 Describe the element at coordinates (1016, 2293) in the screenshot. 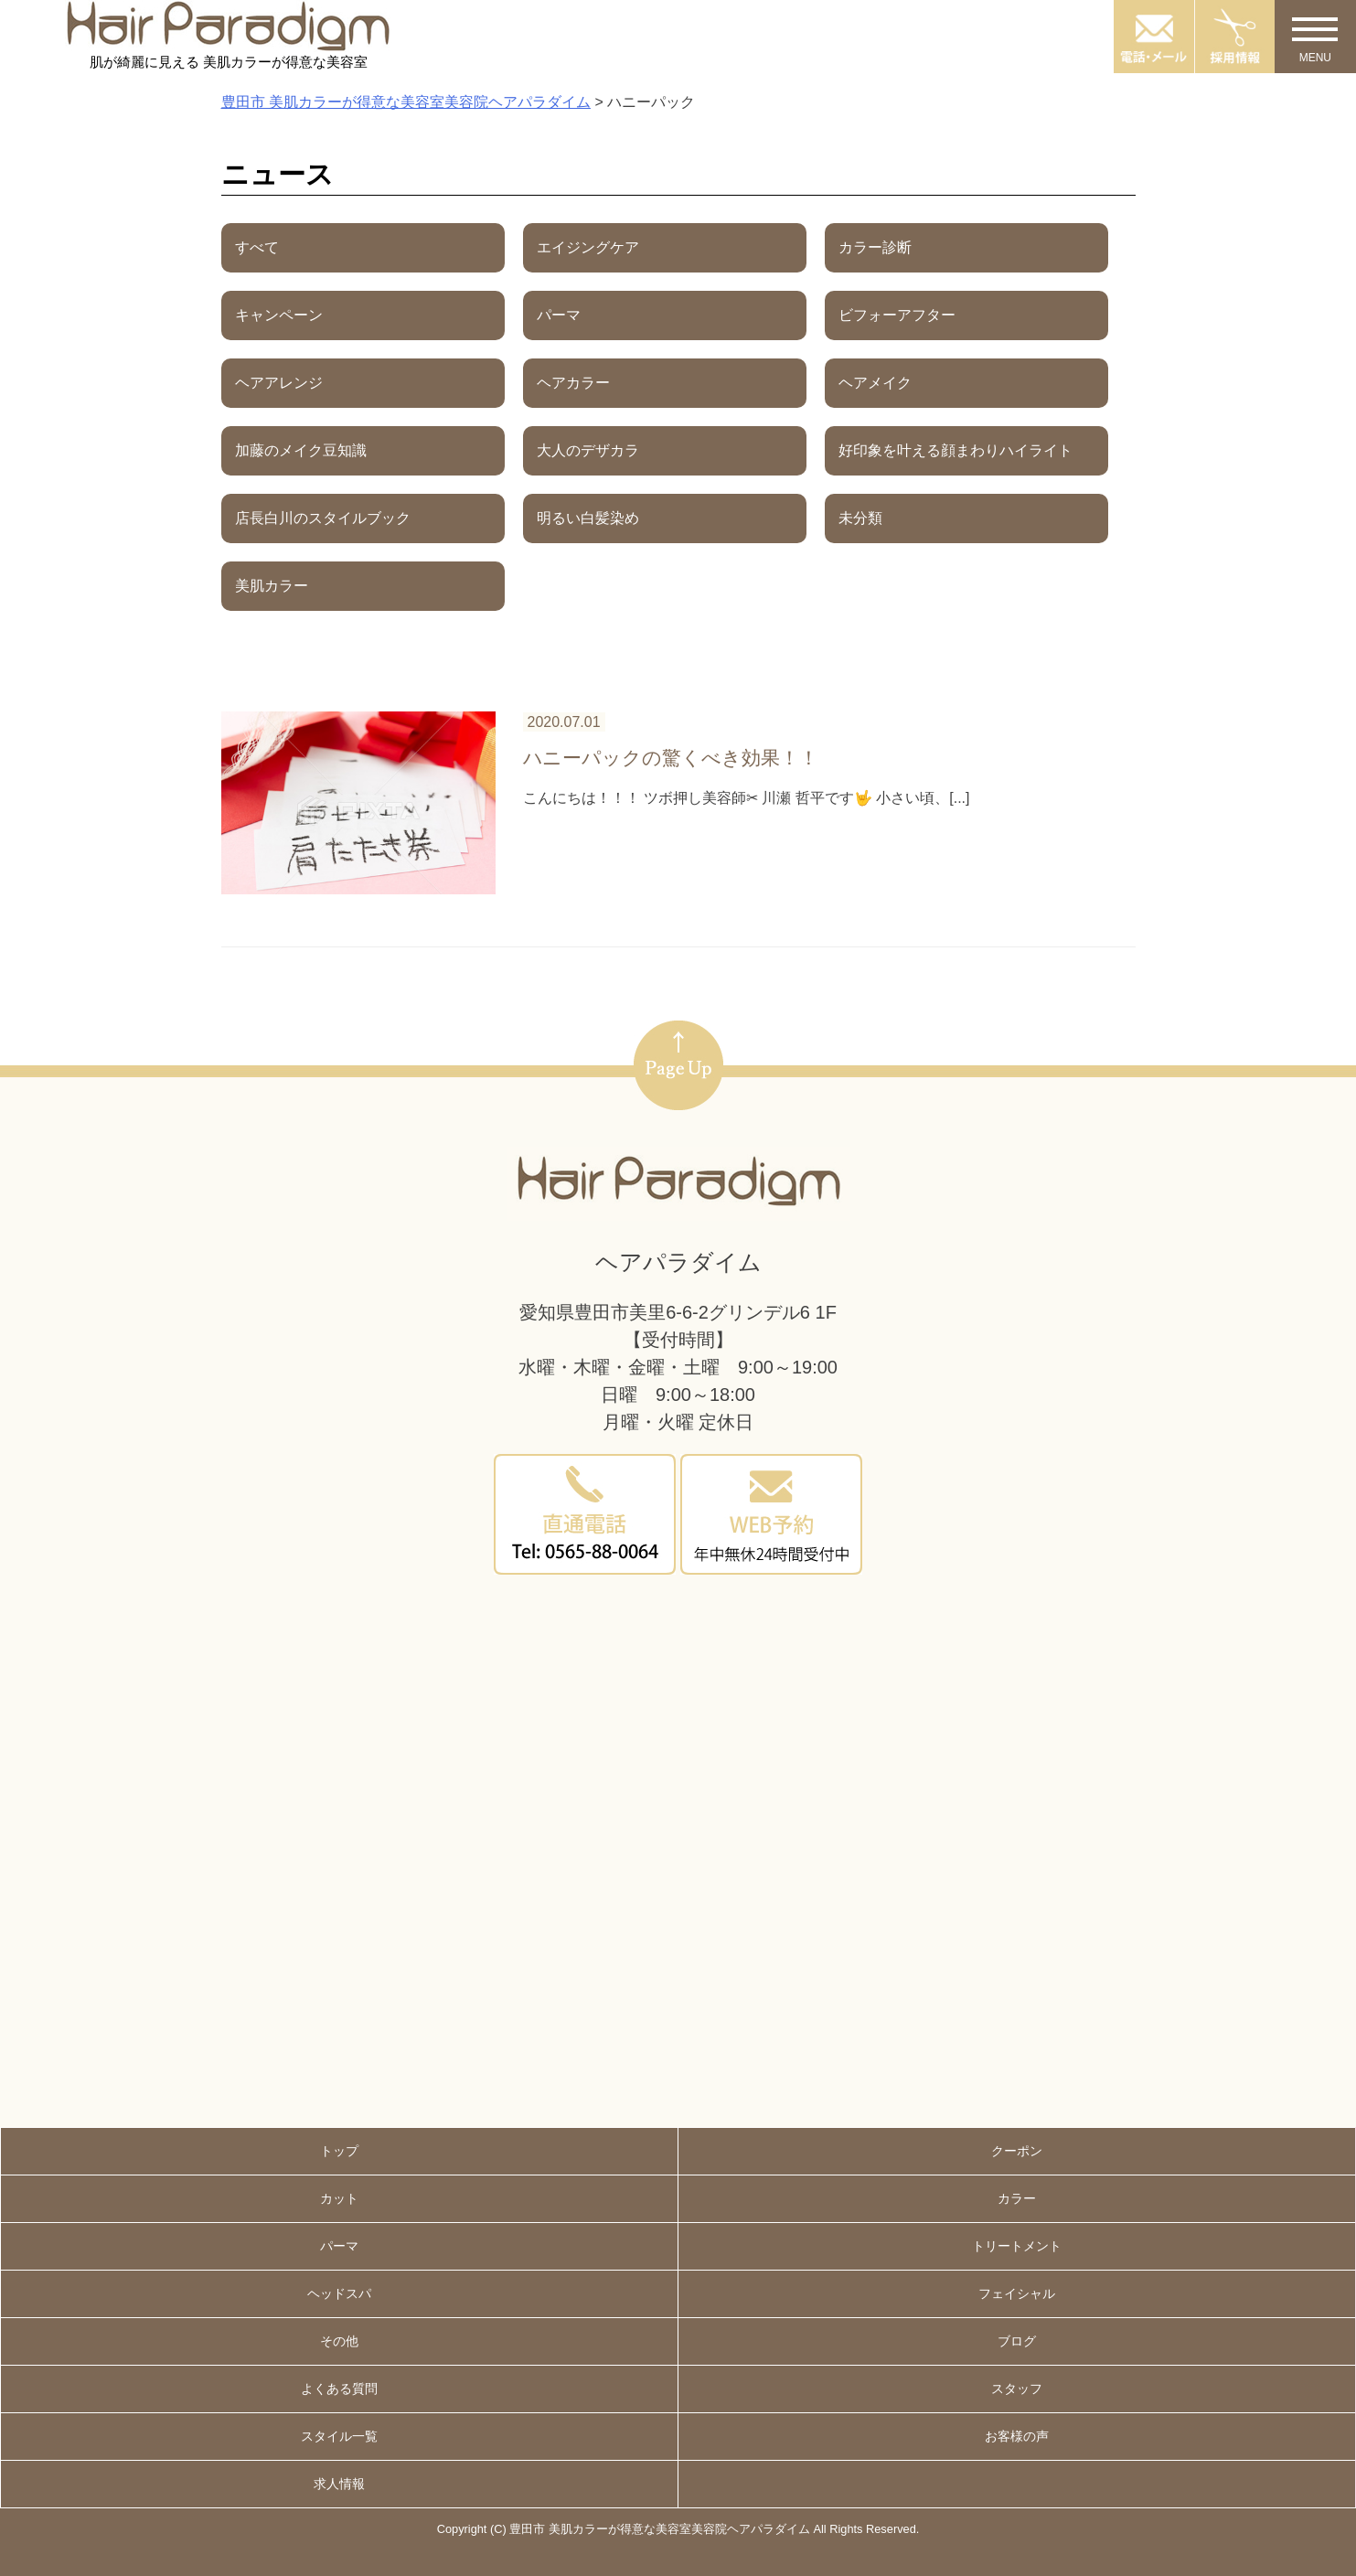

I see `フェイシャル` at that location.